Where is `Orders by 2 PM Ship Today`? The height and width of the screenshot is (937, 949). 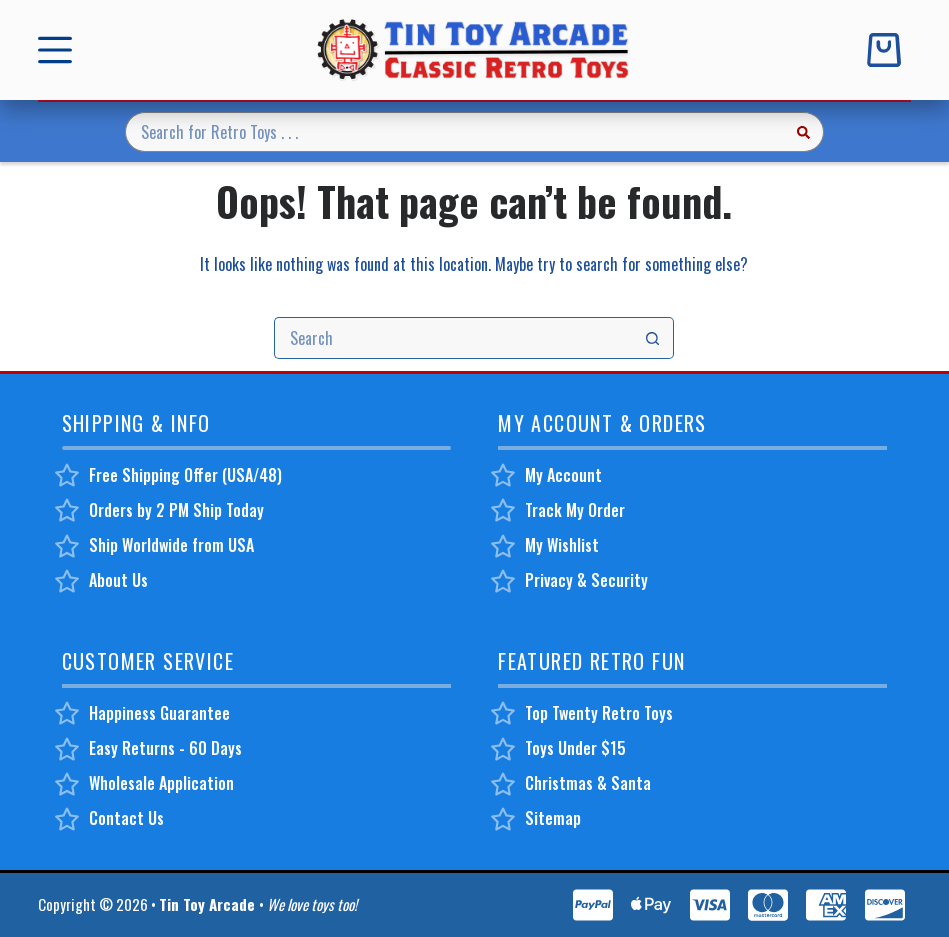 Orders by 2 PM Ship Today is located at coordinates (176, 509).